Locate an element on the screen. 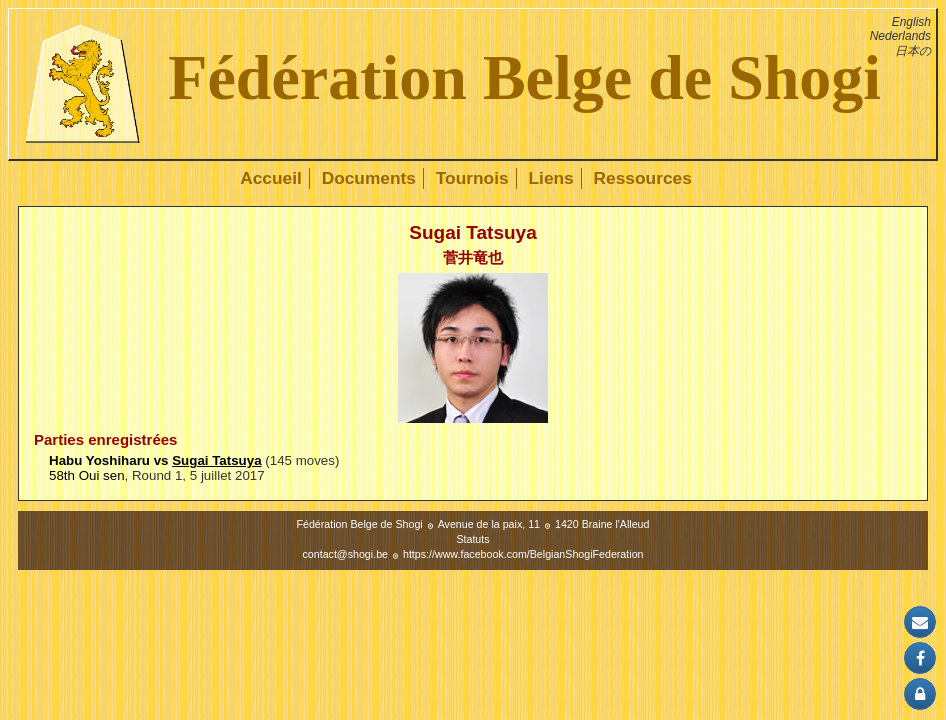 This screenshot has height=720, width=946. Tournois is located at coordinates (472, 178).